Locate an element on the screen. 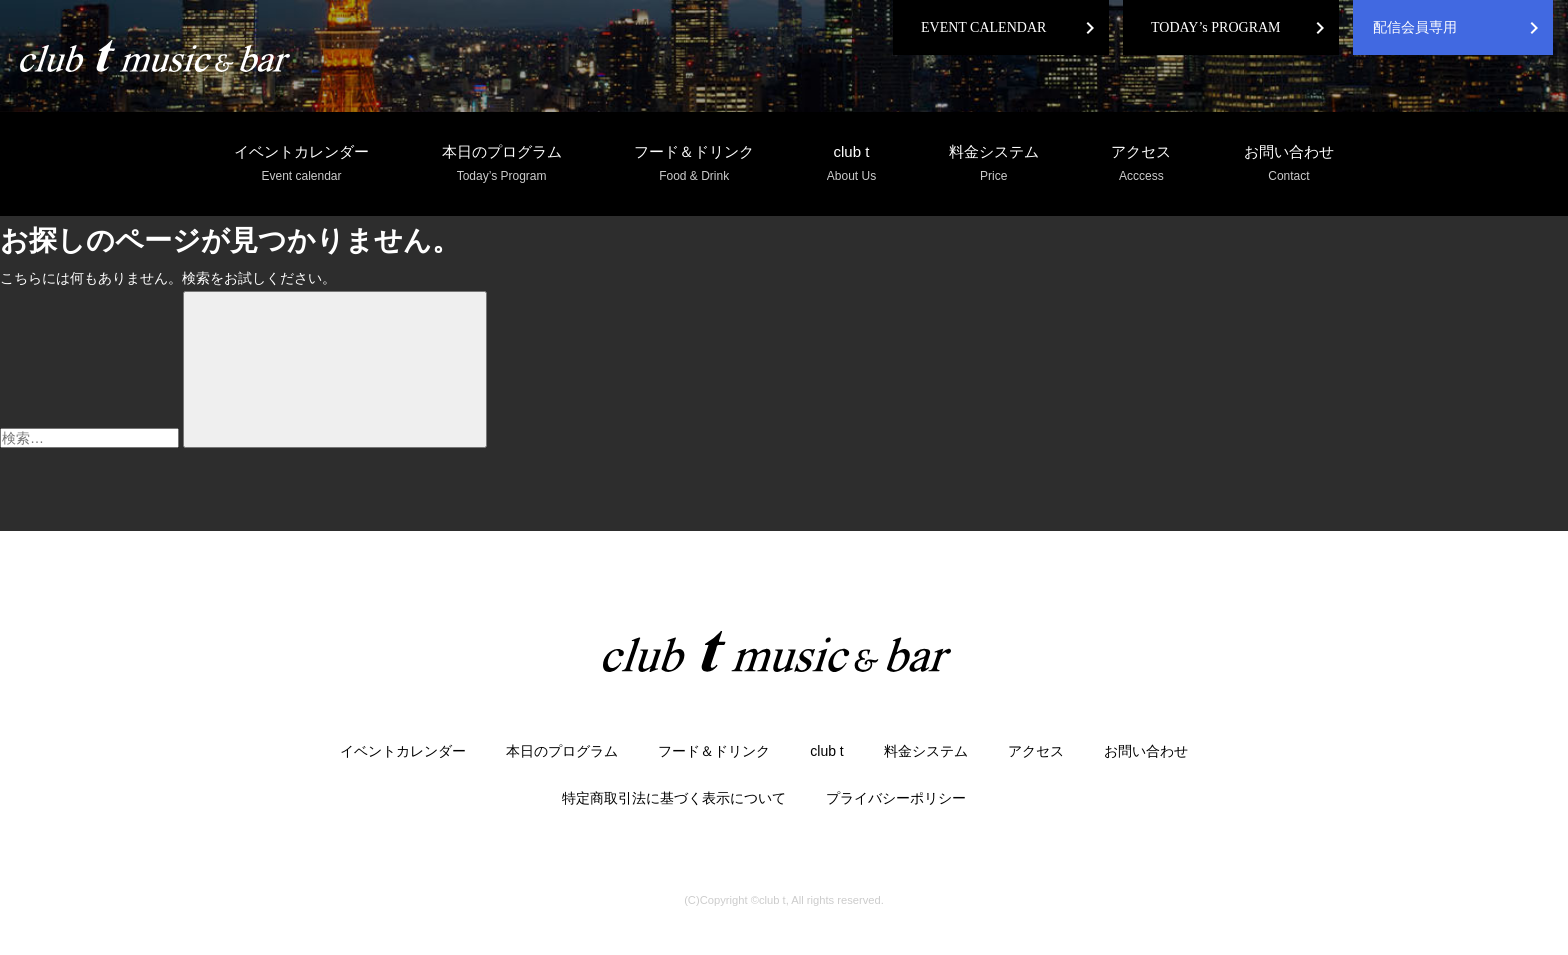 The image size is (1568, 955). フード＆ドリンク is located at coordinates (694, 164).